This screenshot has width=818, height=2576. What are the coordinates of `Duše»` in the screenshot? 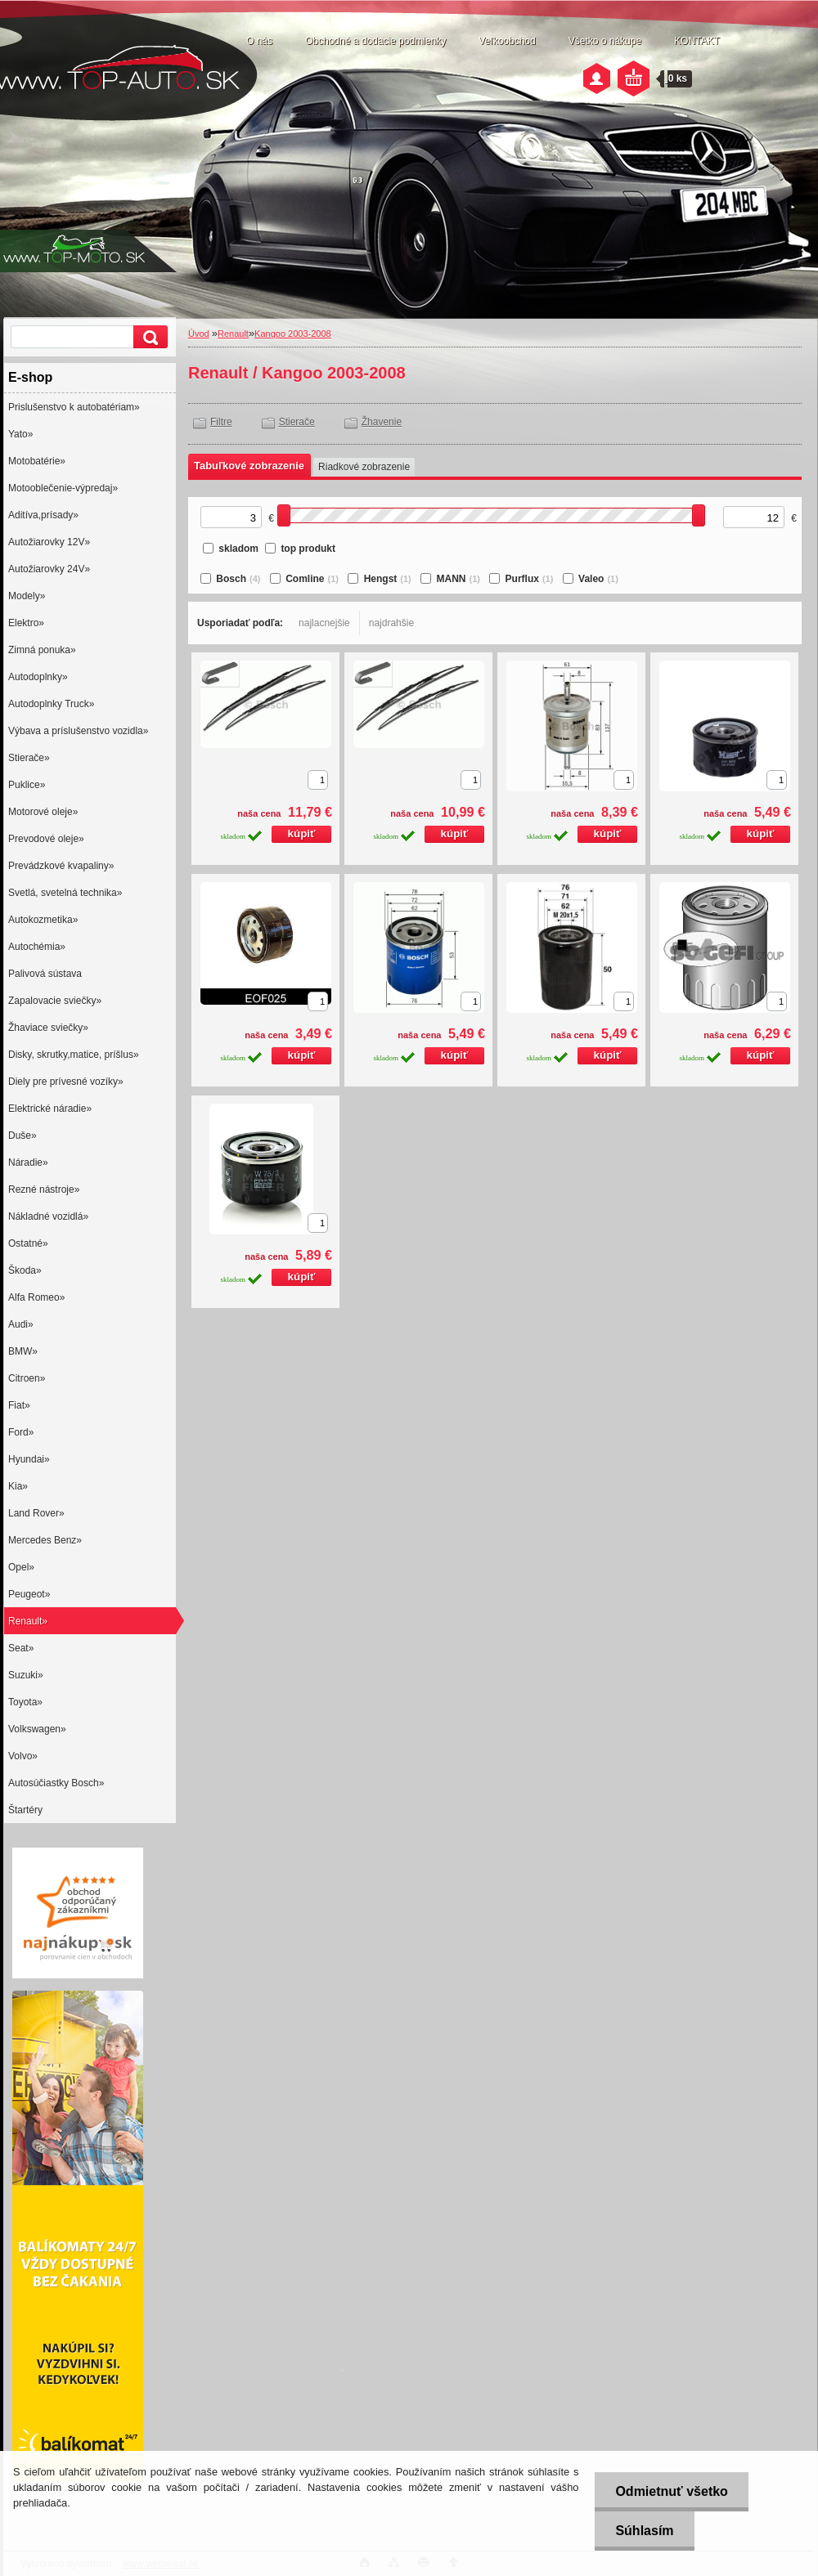 It's located at (22, 1135).